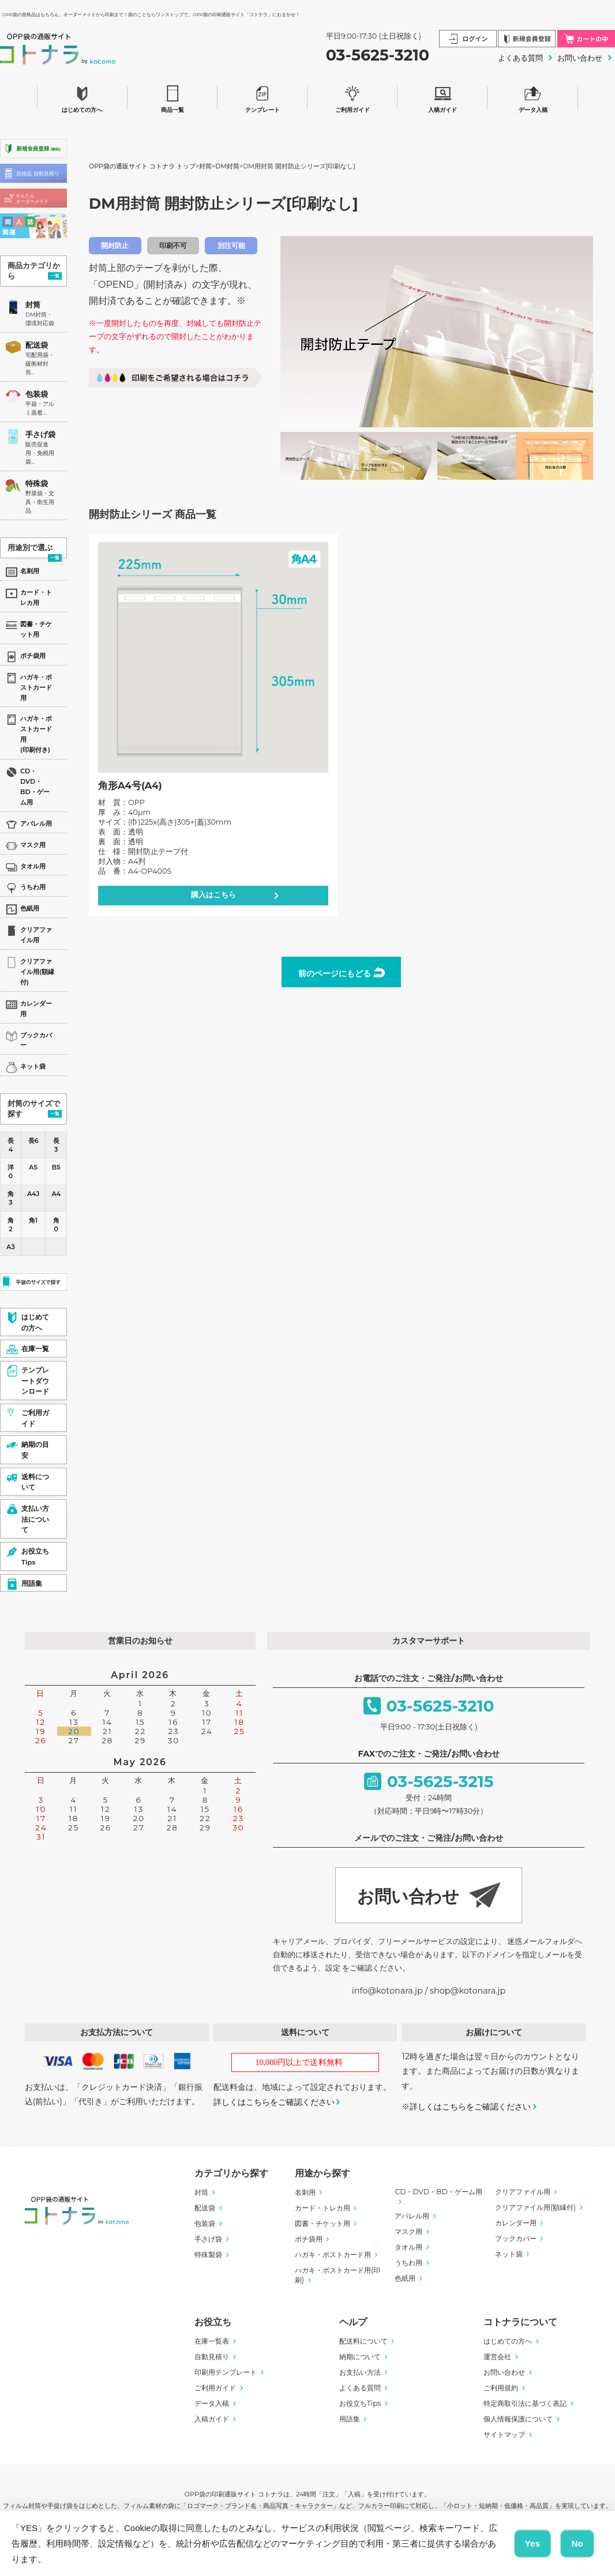 This screenshot has height=2576, width=615. What do you see at coordinates (225, 2372) in the screenshot?
I see `印刷用テンプレート` at bounding box center [225, 2372].